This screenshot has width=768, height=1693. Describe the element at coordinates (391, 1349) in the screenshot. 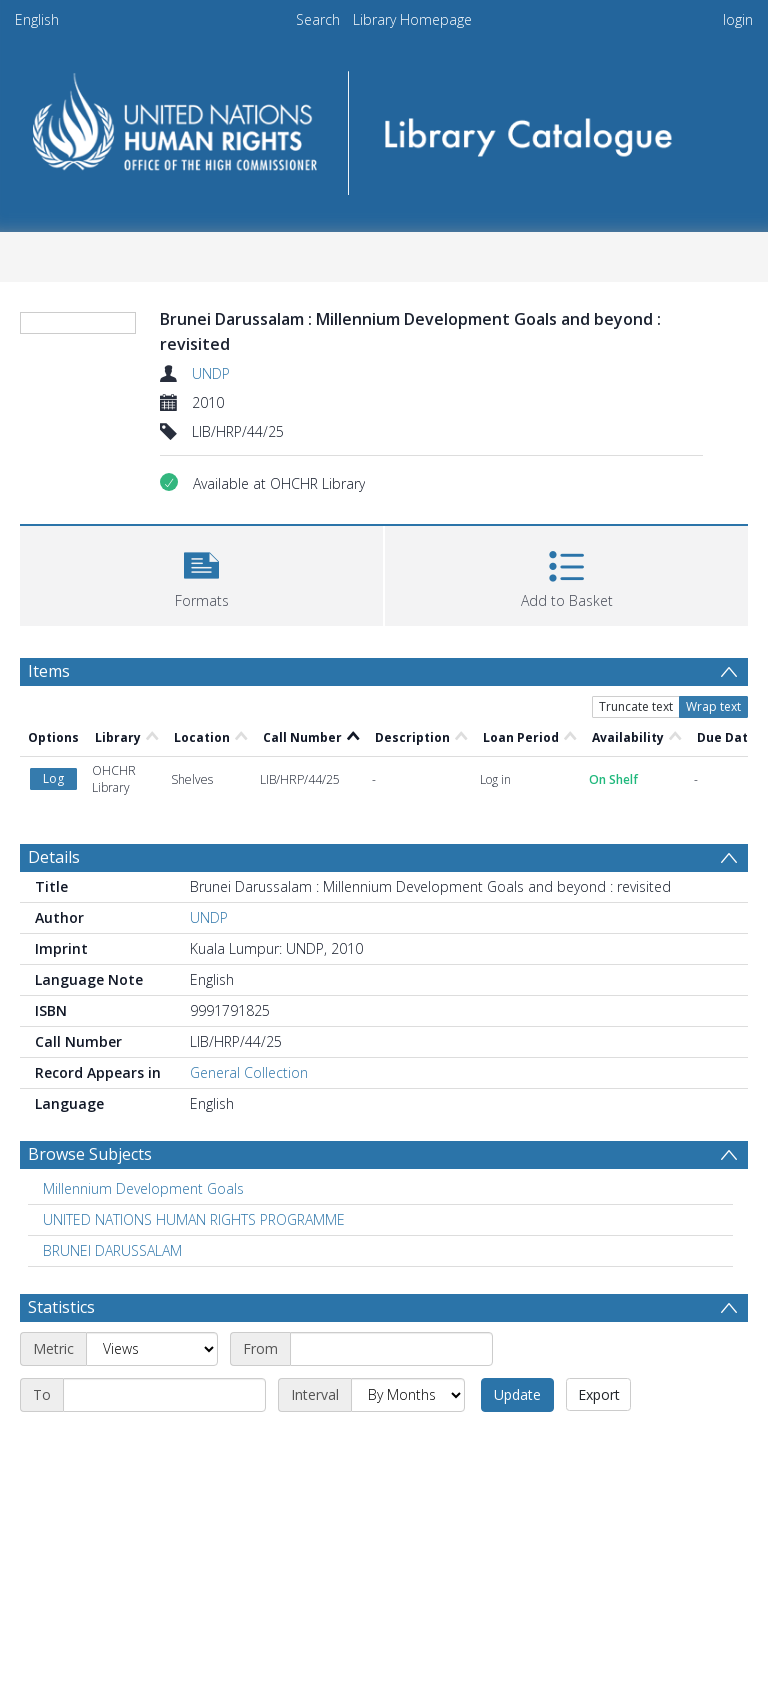

I see `[Start date]` at that location.